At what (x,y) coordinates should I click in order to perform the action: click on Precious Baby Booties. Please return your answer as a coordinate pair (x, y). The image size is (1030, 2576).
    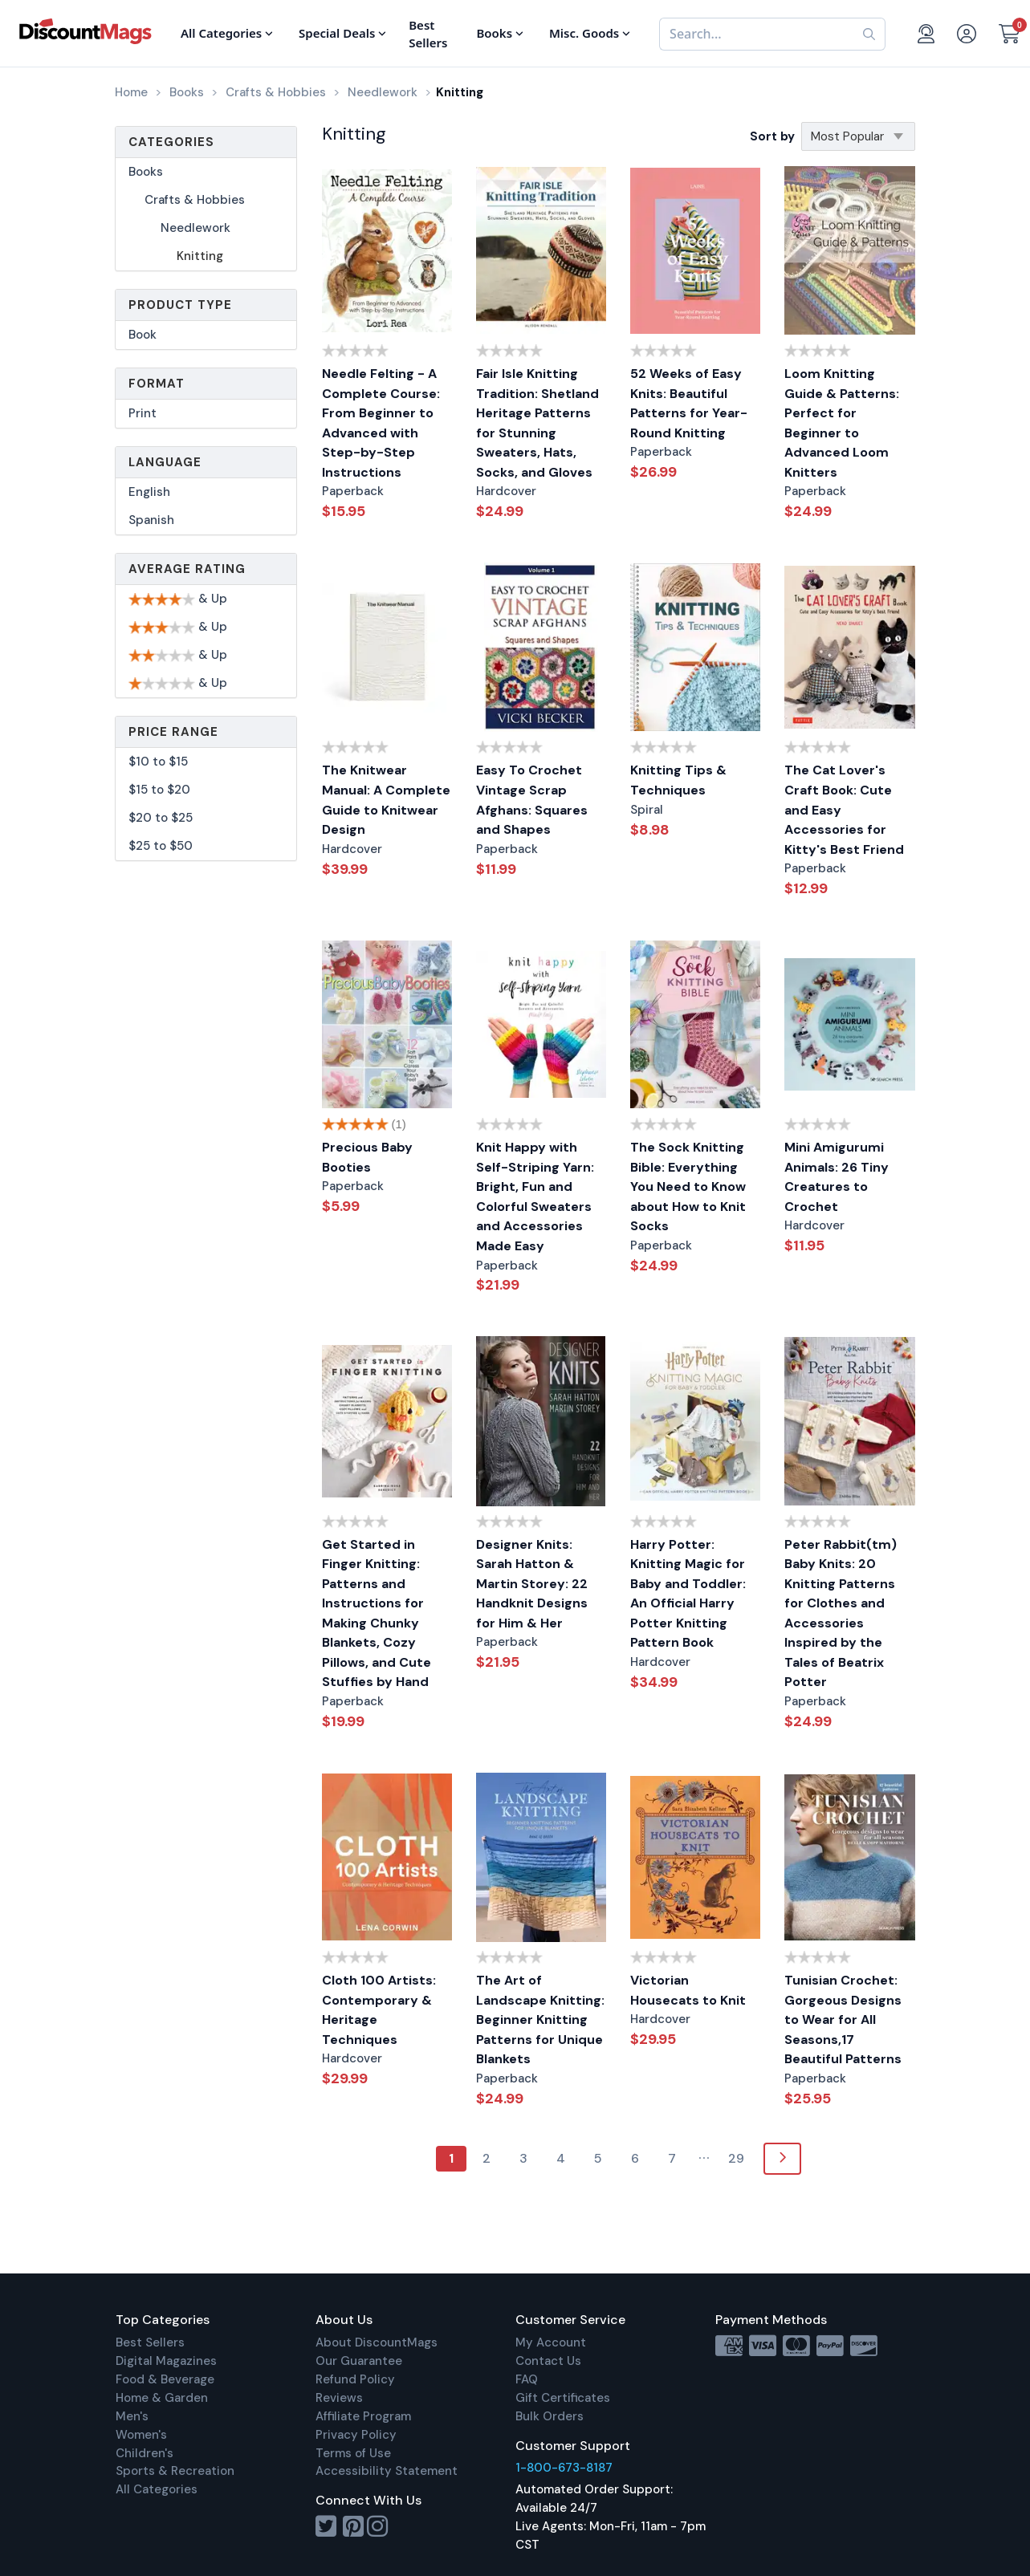
    Looking at the image, I should click on (367, 1157).